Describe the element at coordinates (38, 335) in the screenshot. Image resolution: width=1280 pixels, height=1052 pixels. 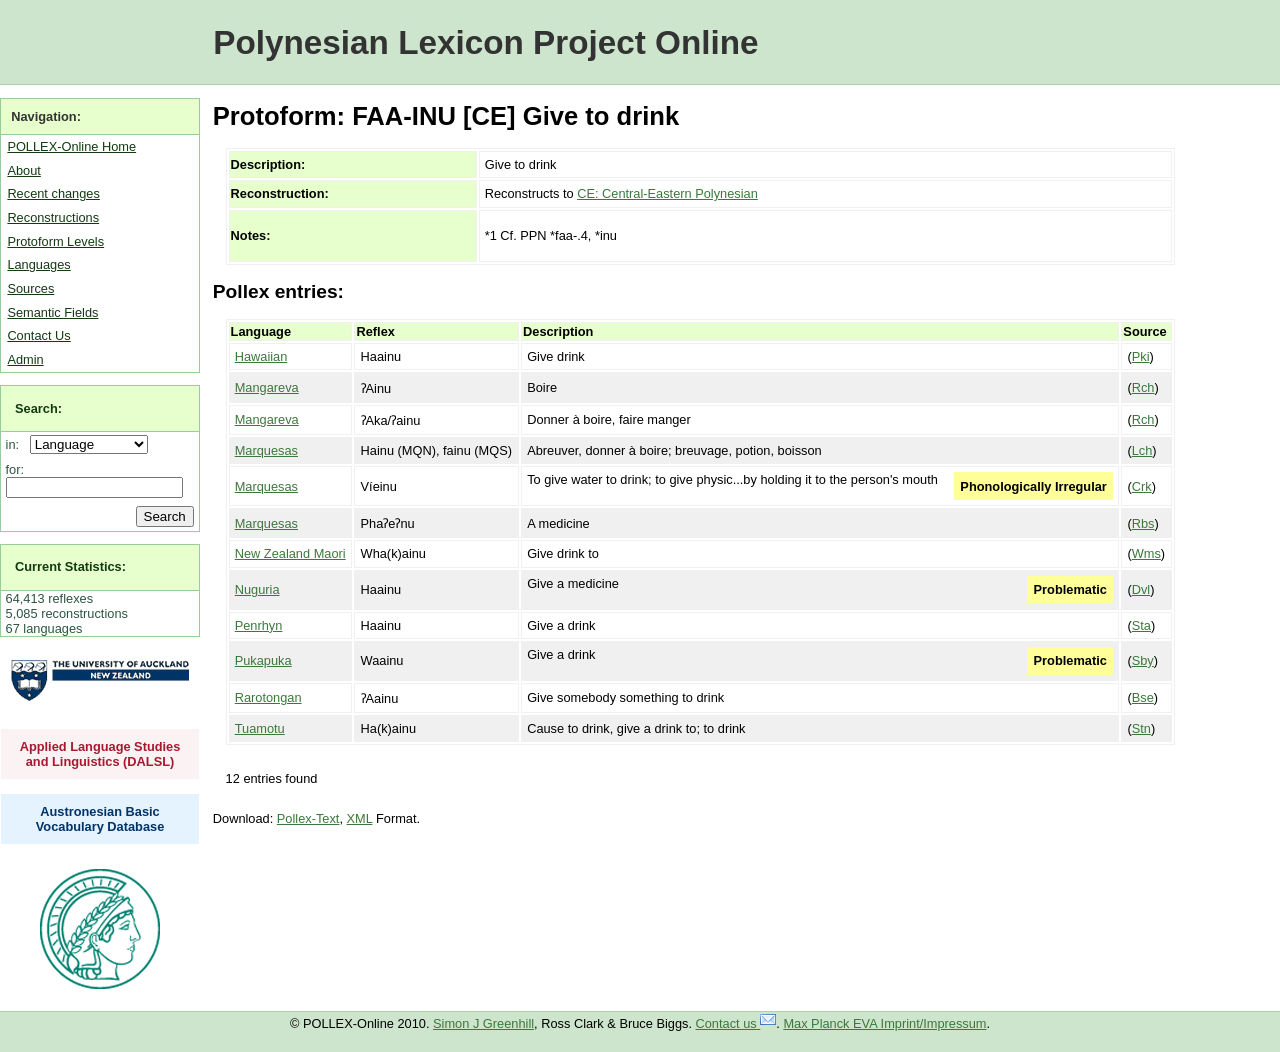
I see `Contact Us` at that location.